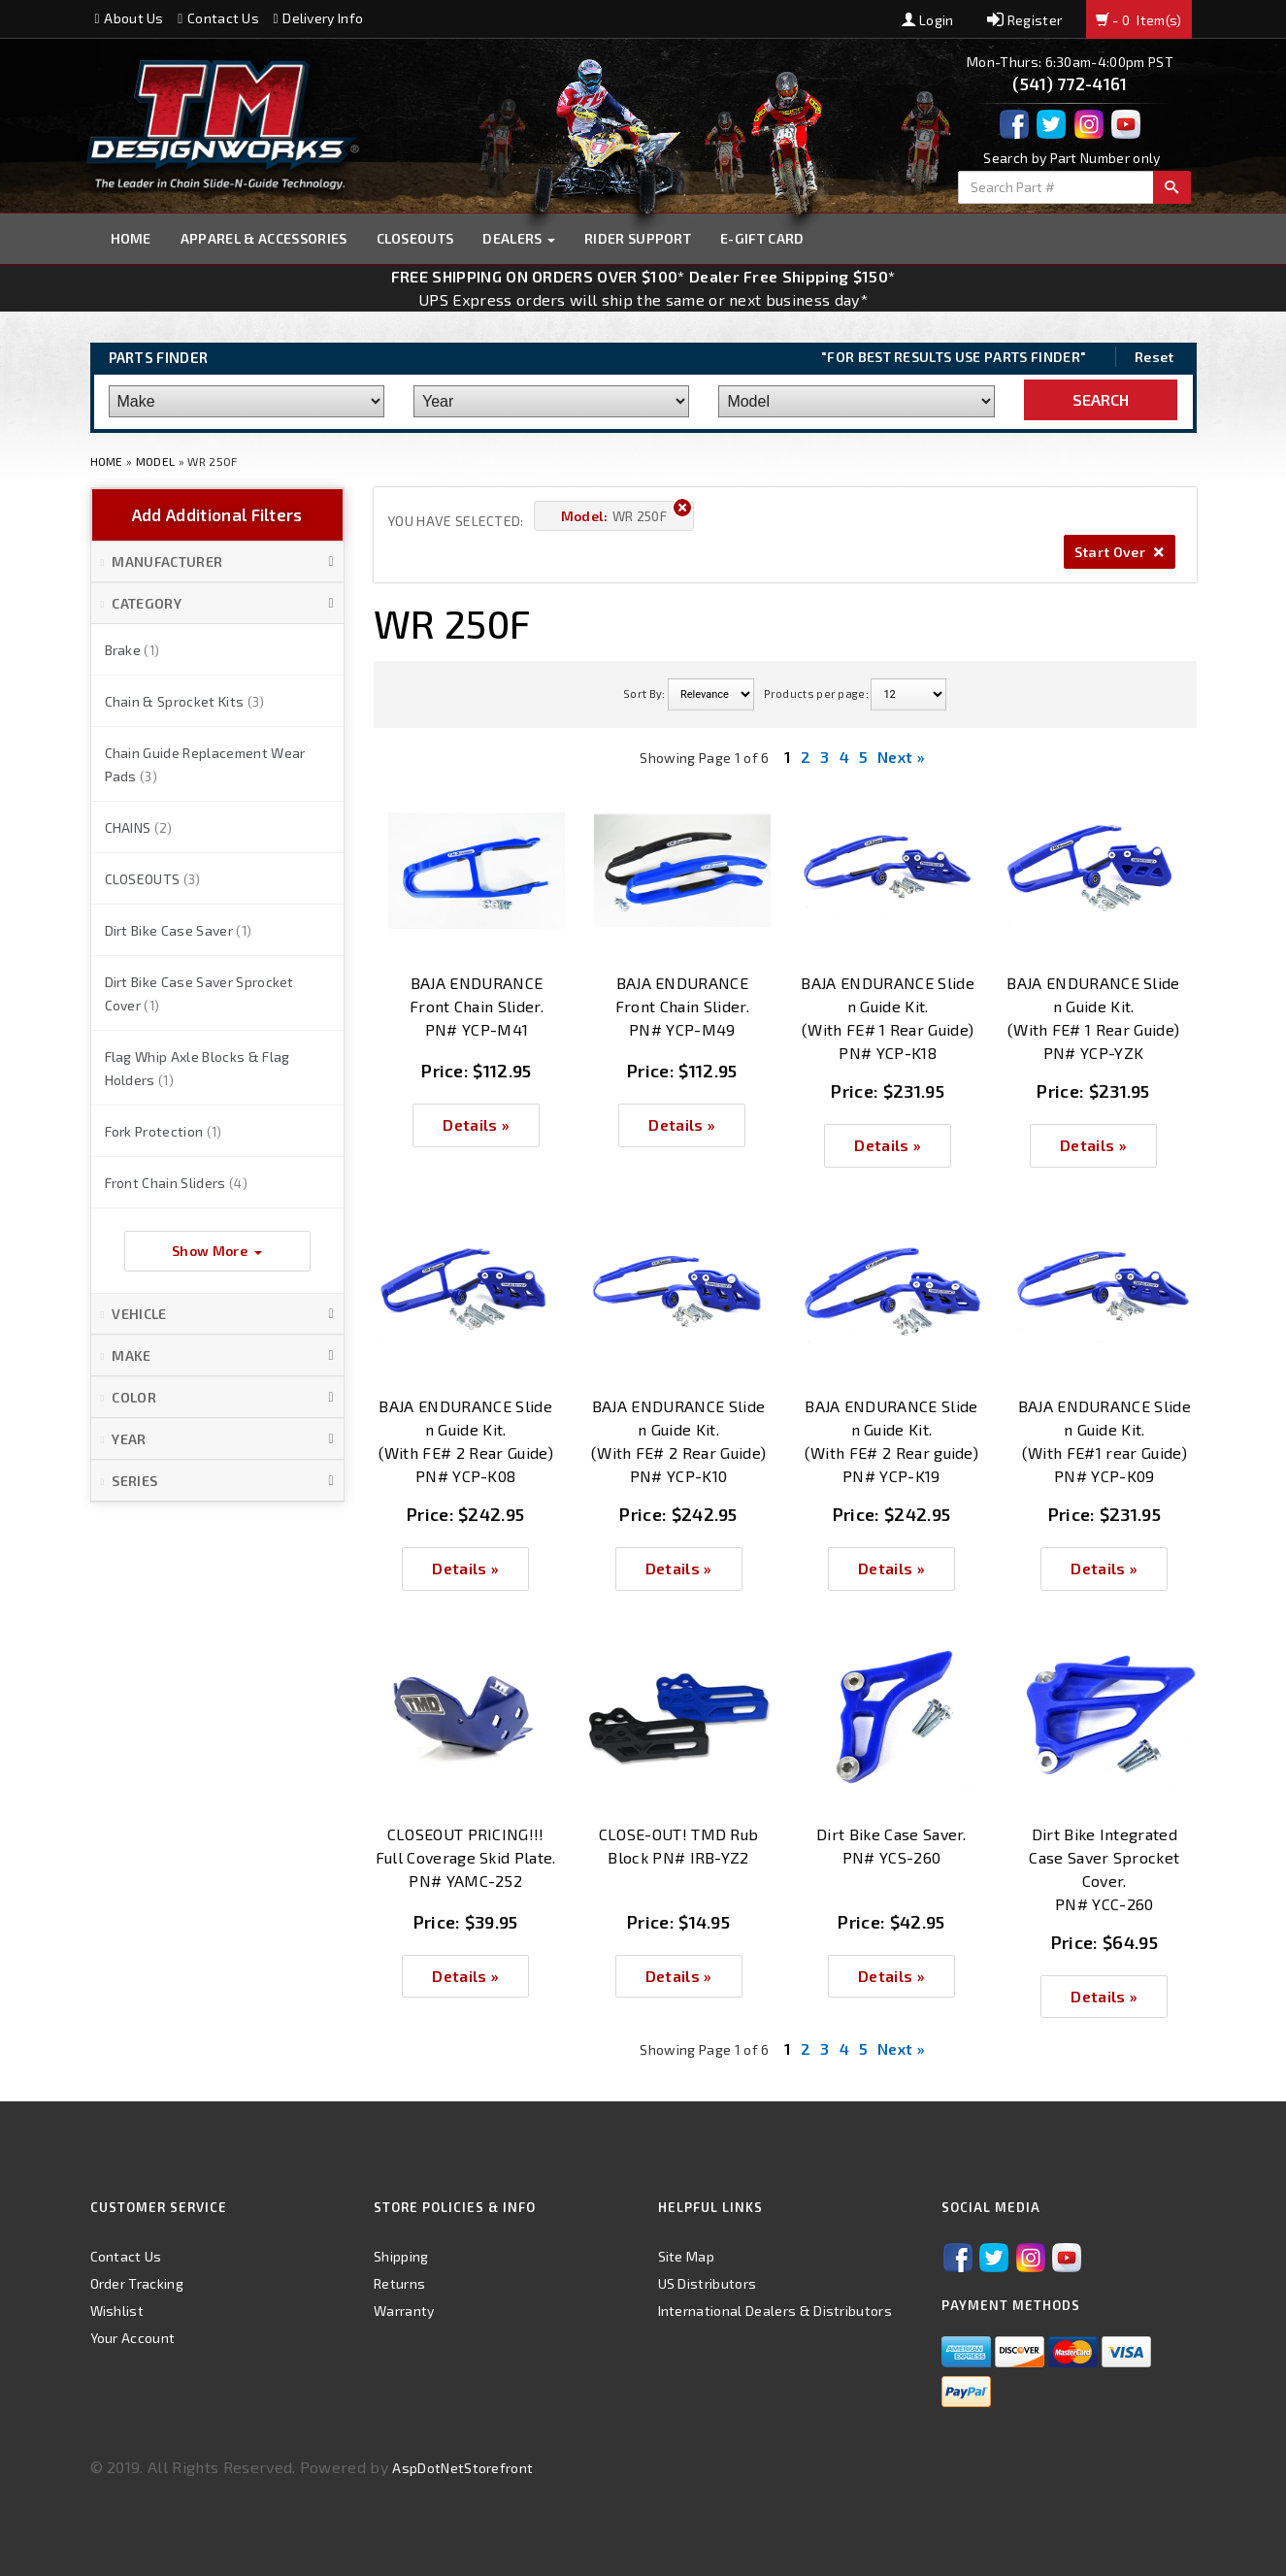 This screenshot has width=1286, height=2576. I want to click on Rider Support, so click(637, 238).